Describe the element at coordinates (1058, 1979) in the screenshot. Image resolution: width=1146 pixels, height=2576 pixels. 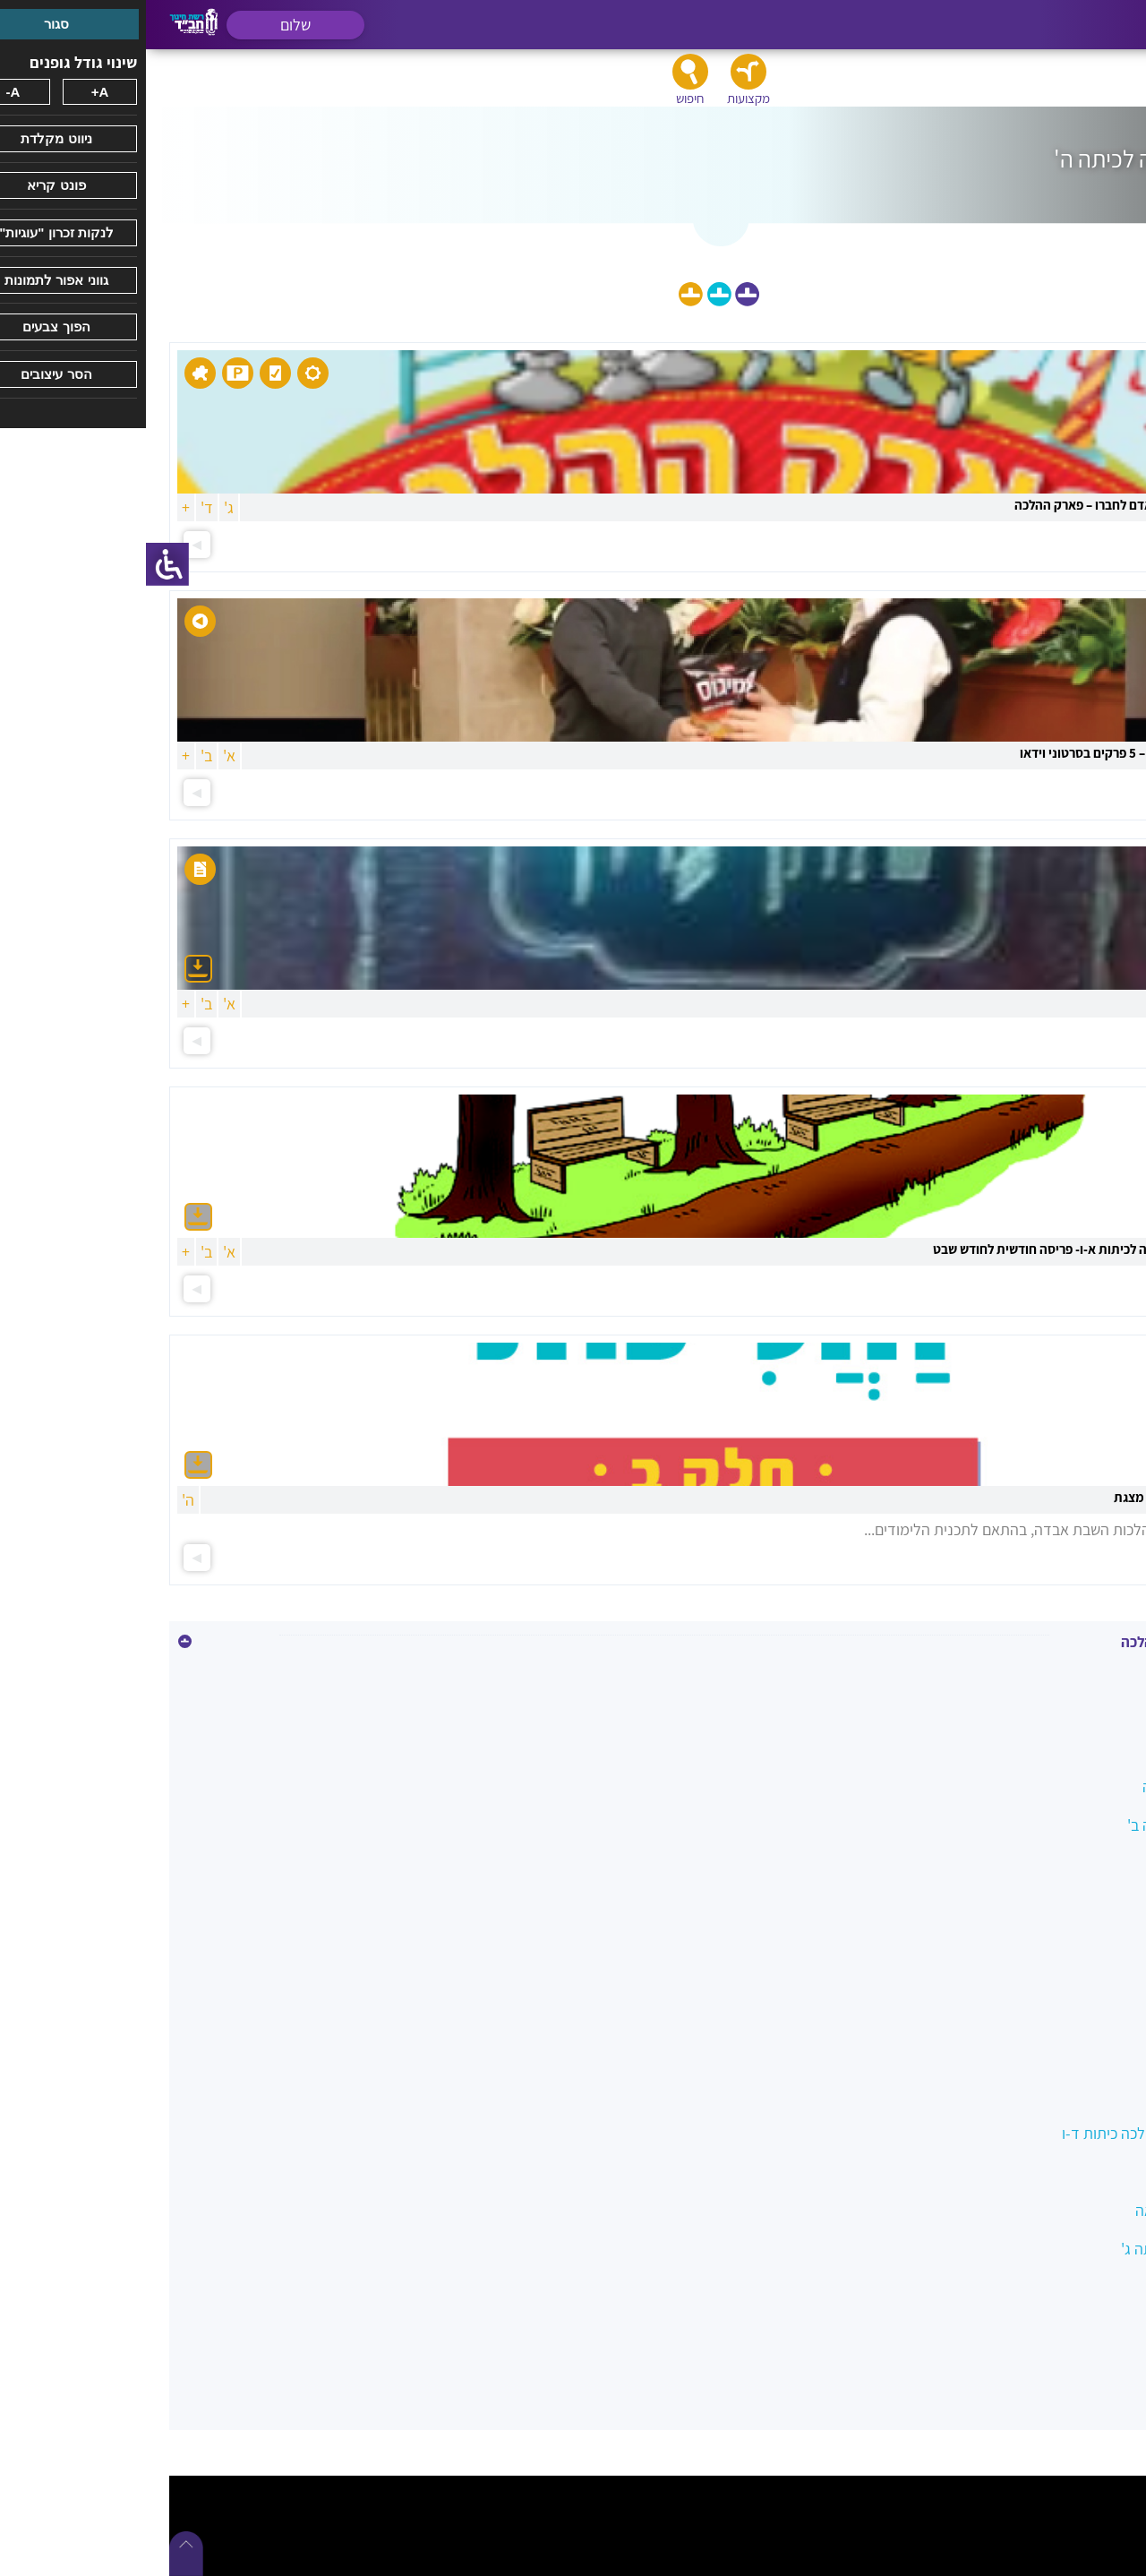
I see `ואהבת לרעך כמוך` at that location.